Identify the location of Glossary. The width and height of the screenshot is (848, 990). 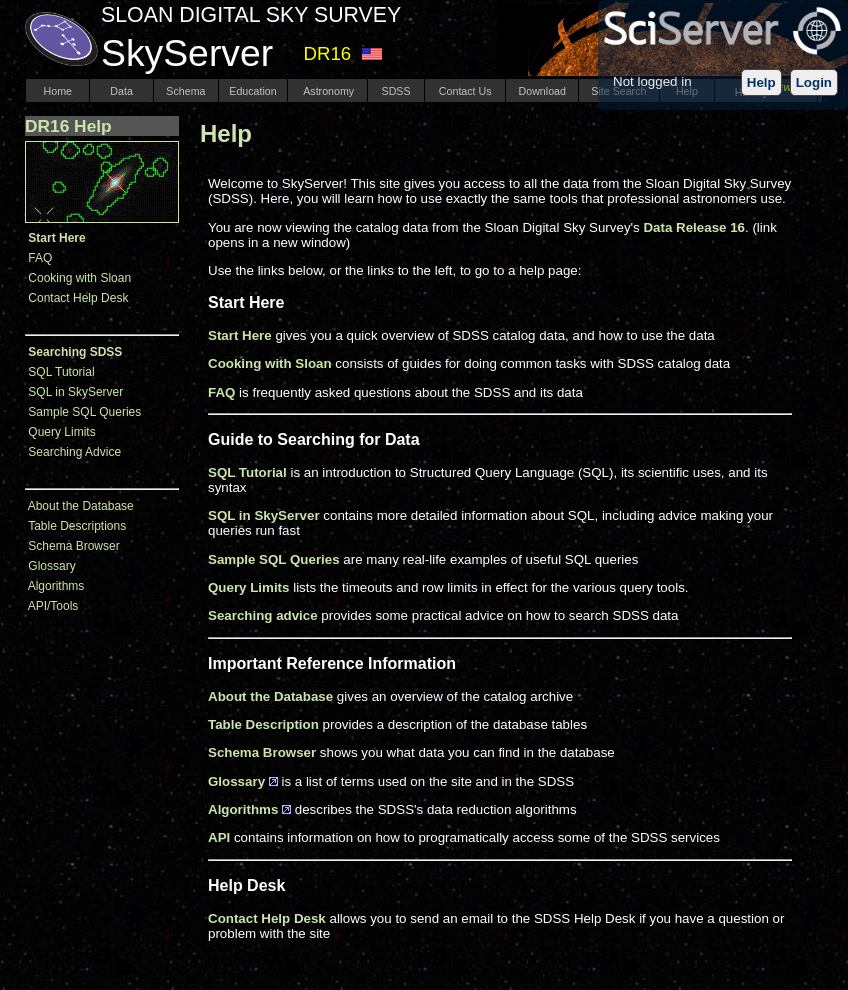
(51, 566).